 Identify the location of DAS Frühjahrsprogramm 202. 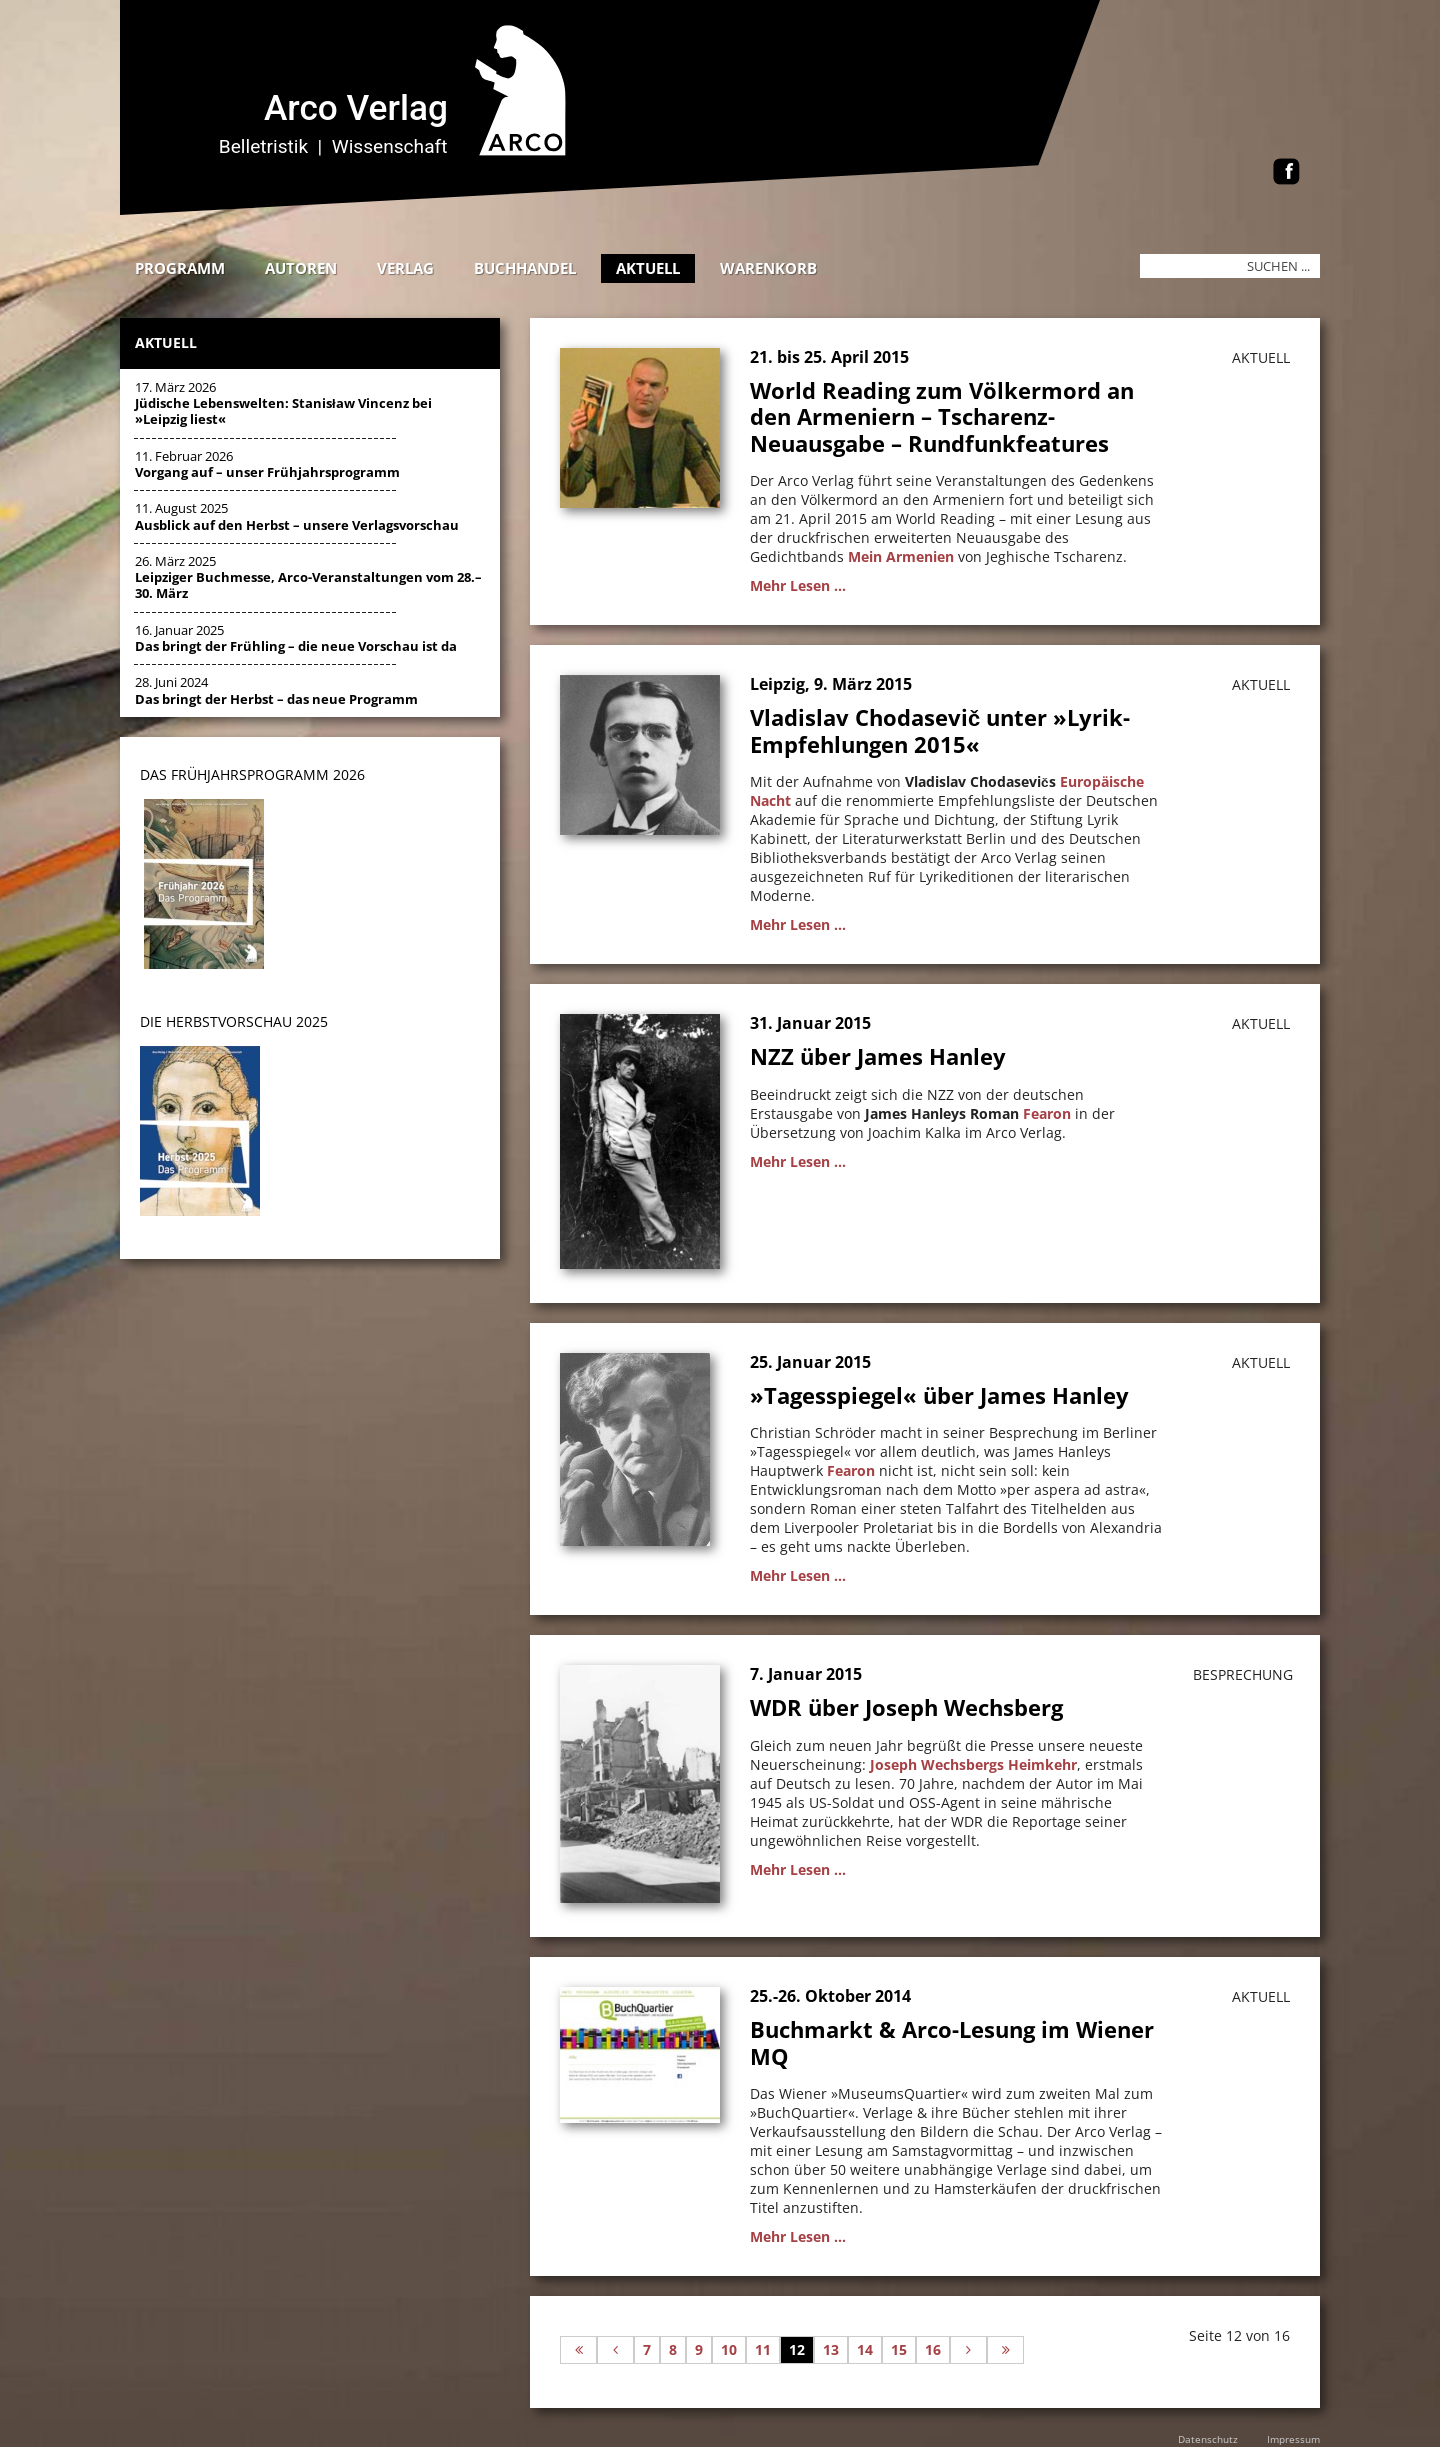
(248, 774).